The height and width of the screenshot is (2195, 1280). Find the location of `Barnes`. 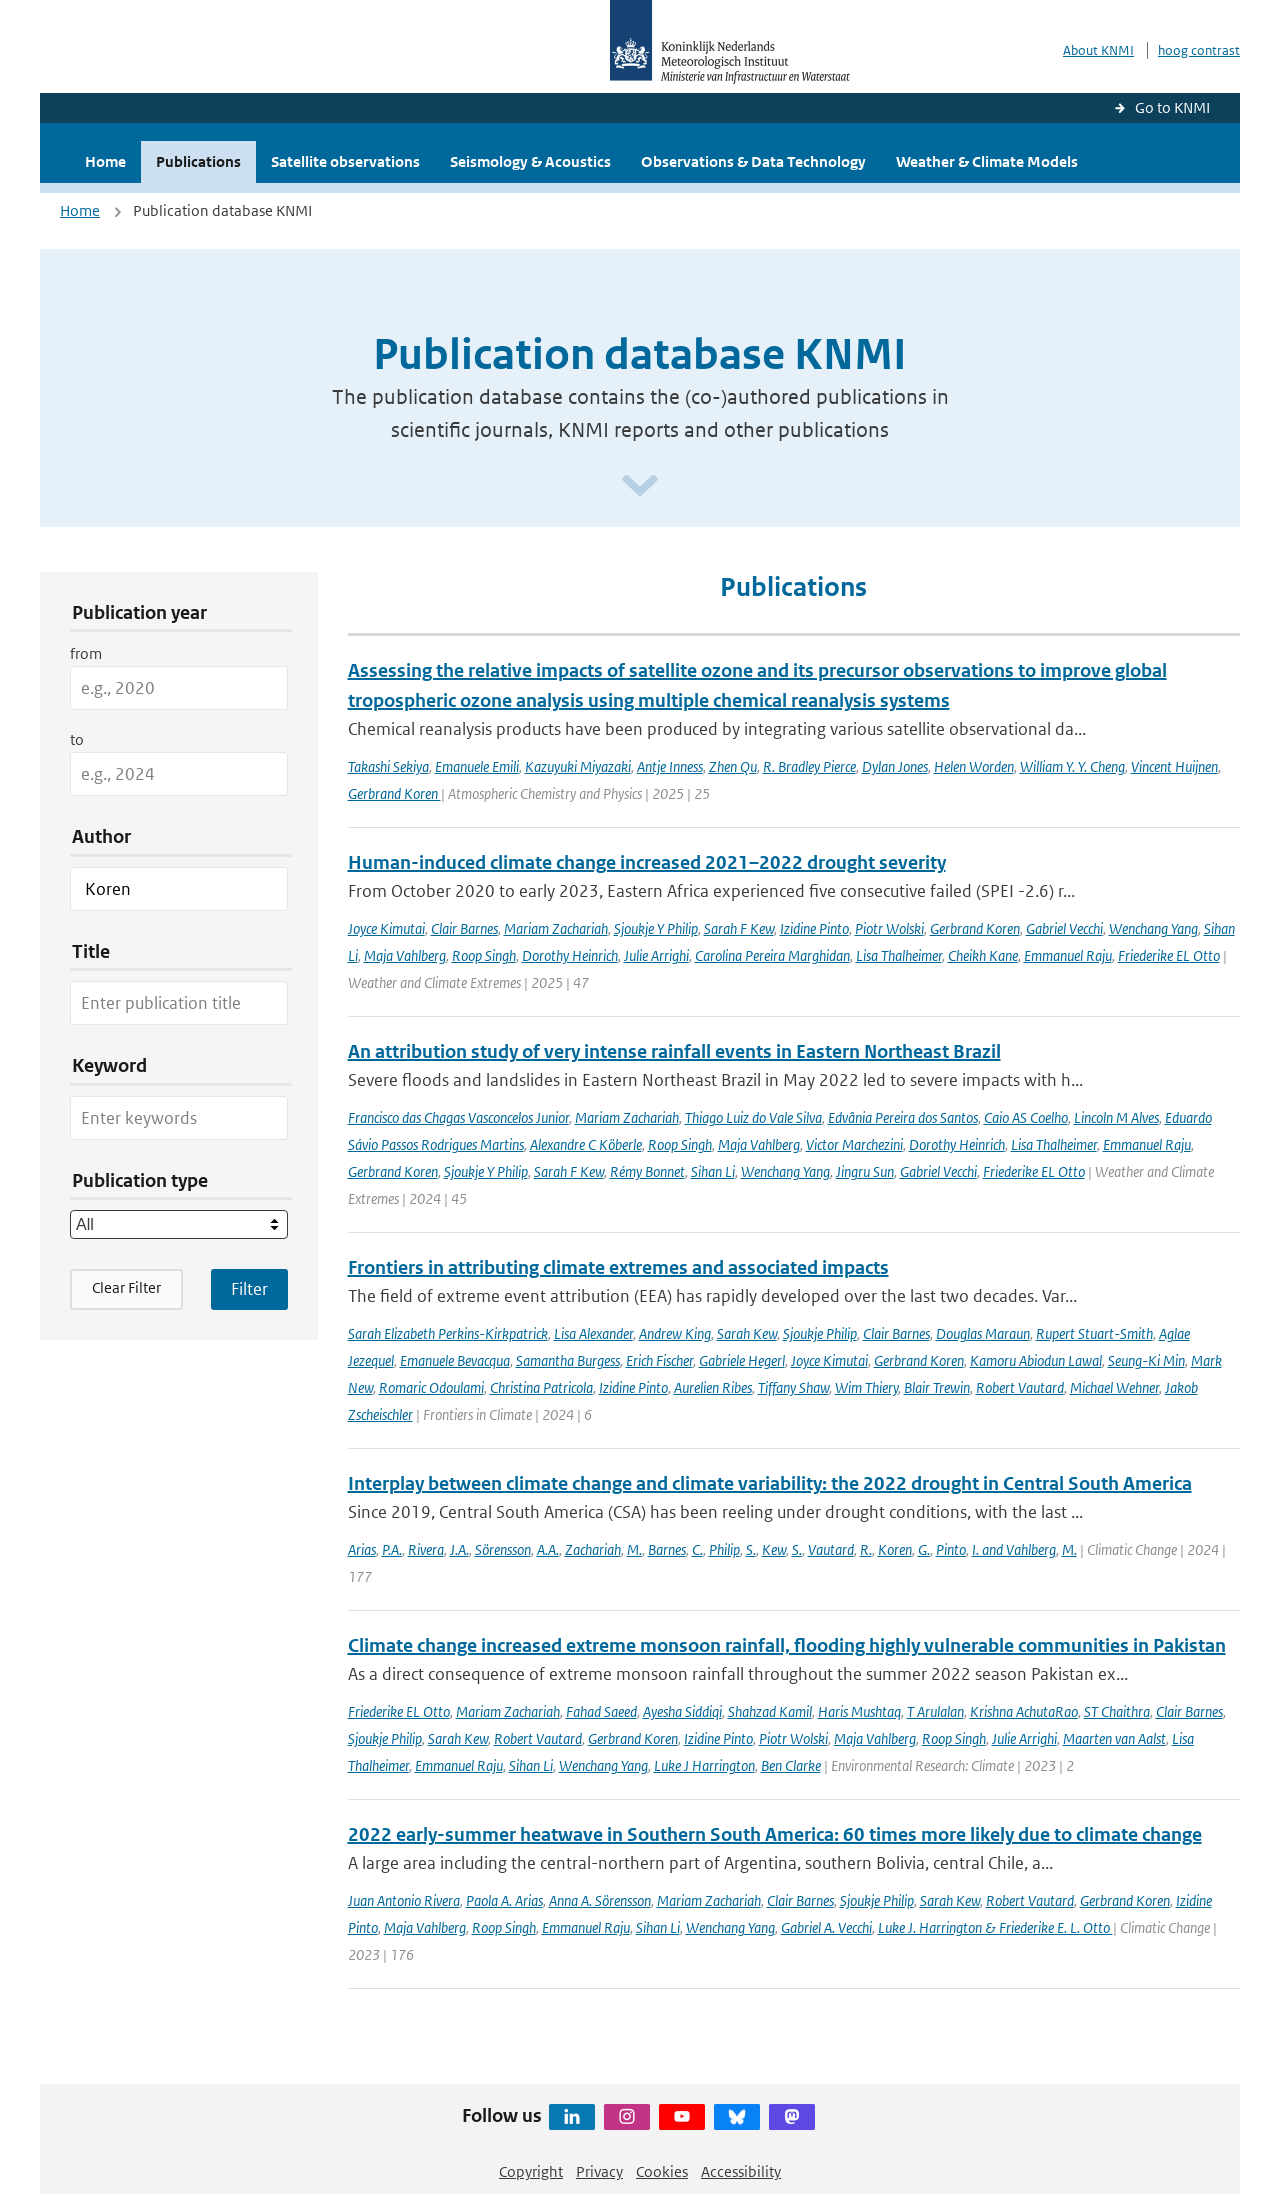

Barnes is located at coordinates (667, 1549).